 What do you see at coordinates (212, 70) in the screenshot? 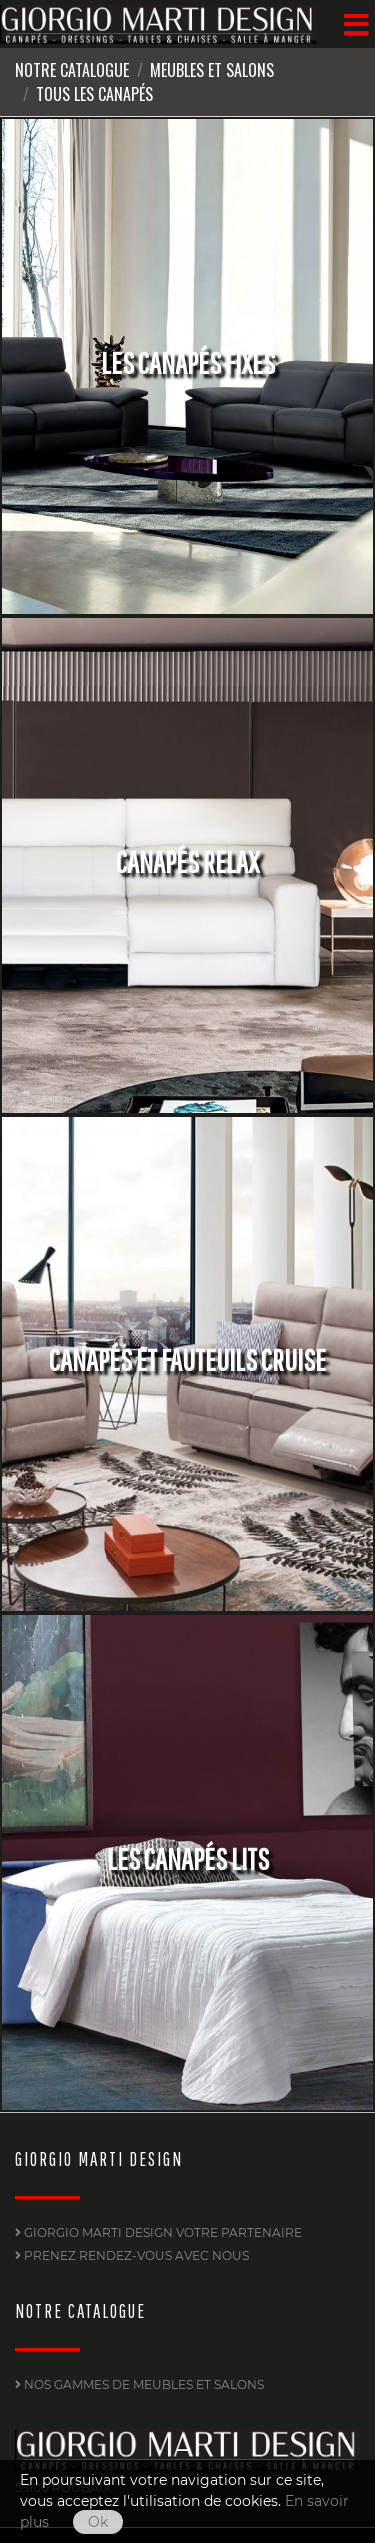
I see `Meubles et Salons` at bounding box center [212, 70].